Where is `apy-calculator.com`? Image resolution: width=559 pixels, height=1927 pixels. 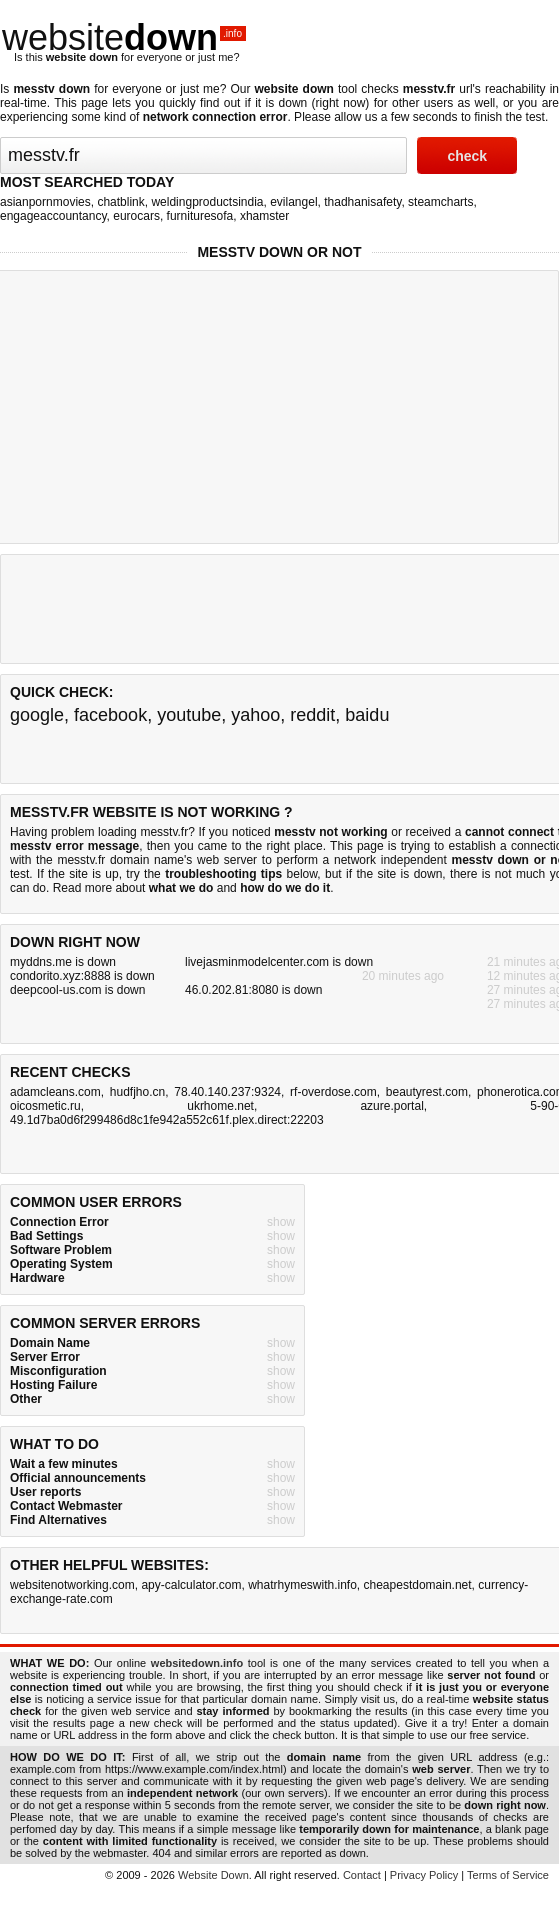 apy-calculator.com is located at coordinates (191, 1585).